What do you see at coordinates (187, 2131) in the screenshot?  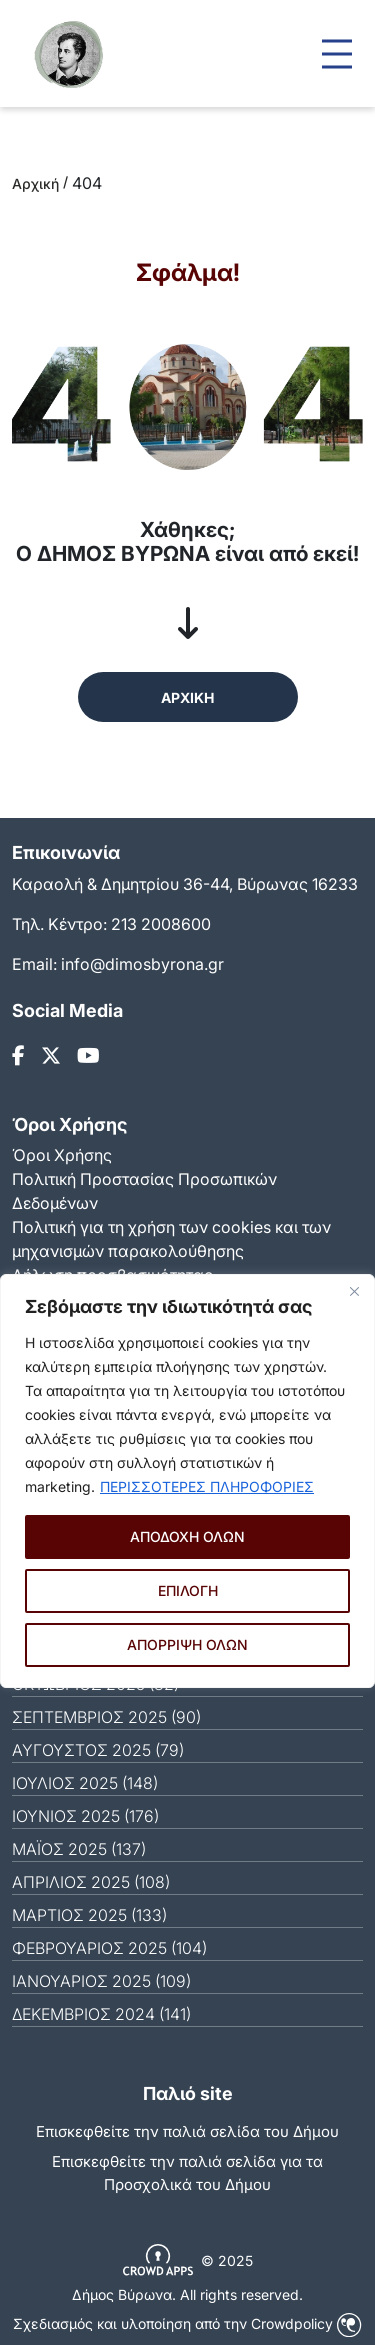 I see `Επισκεφθείτε την παλιά σελίδα του Δήμου` at bounding box center [187, 2131].